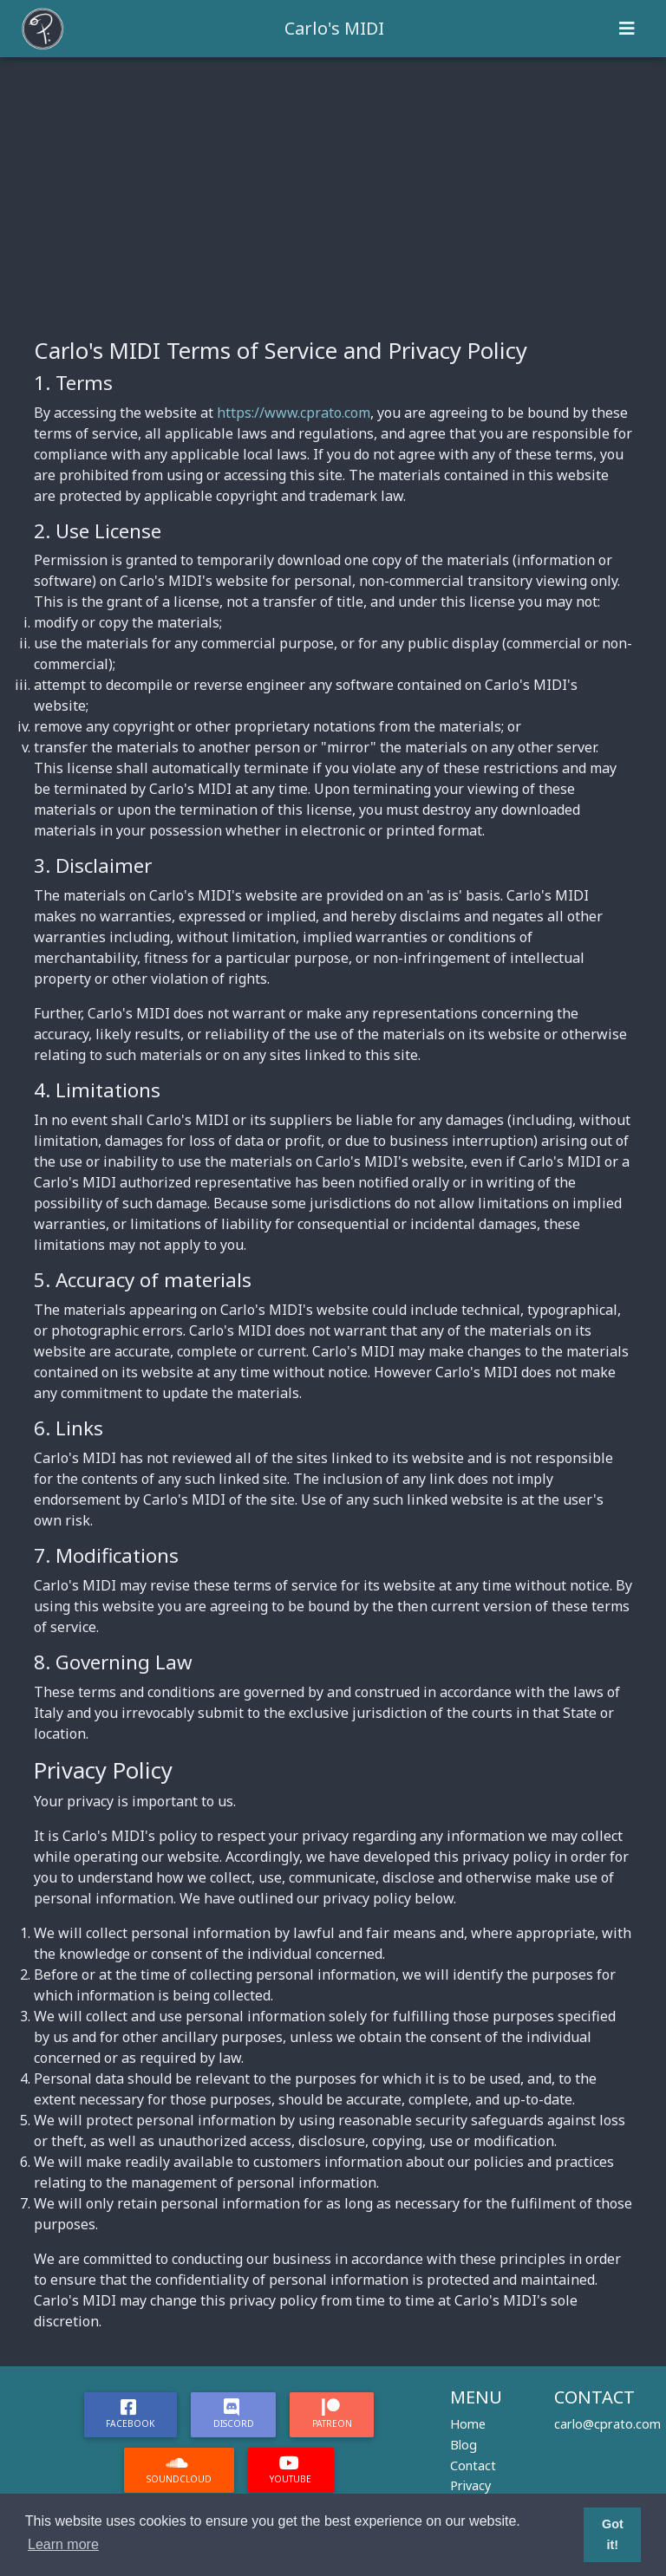 Image resolution: width=666 pixels, height=2576 pixels. What do you see at coordinates (627, 28) in the screenshot?
I see `[Toggle navigation]` at bounding box center [627, 28].